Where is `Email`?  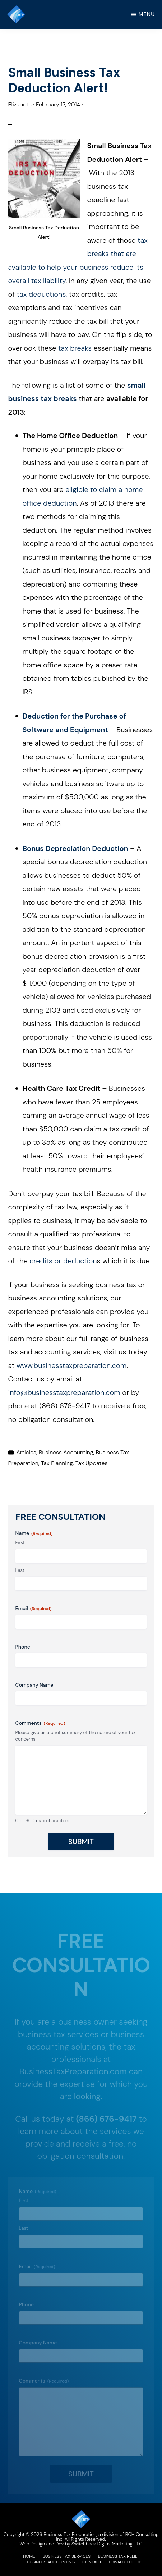
Email is located at coordinates (33, 1608).